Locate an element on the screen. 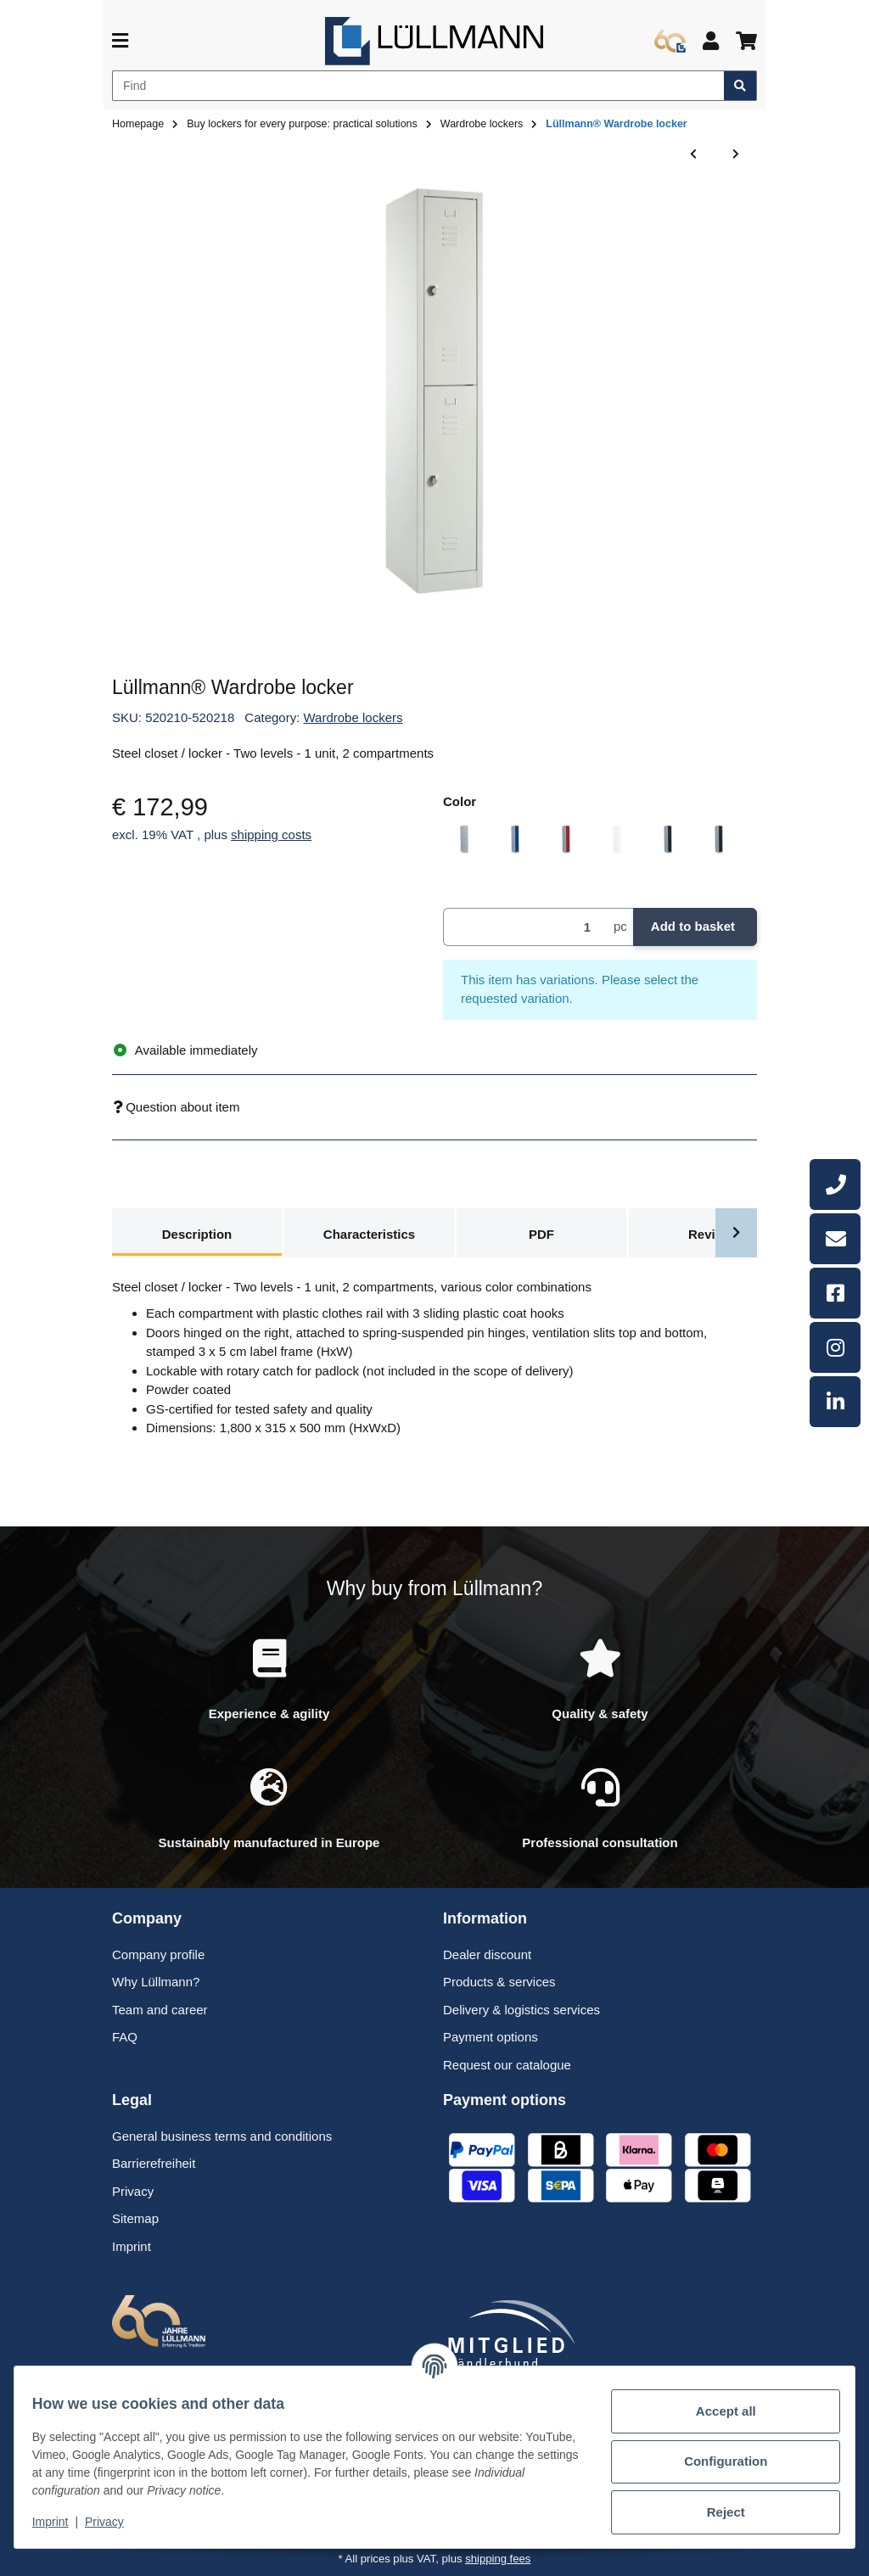  FAQ is located at coordinates (124, 2037).